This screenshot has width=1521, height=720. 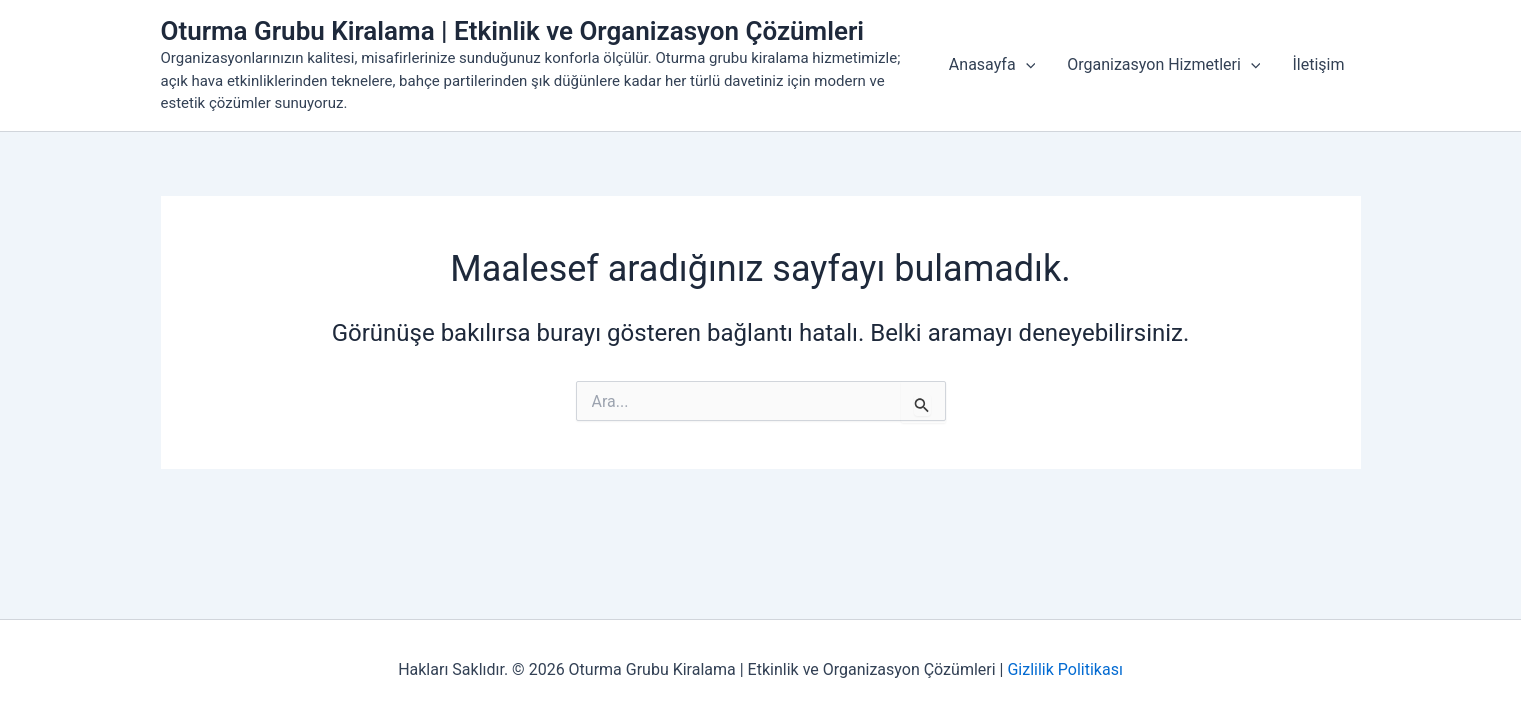 I want to click on Oturma Grubu Kiralama | Etkinlik ve Organizasyon Çözümleri, so click(x=513, y=31).